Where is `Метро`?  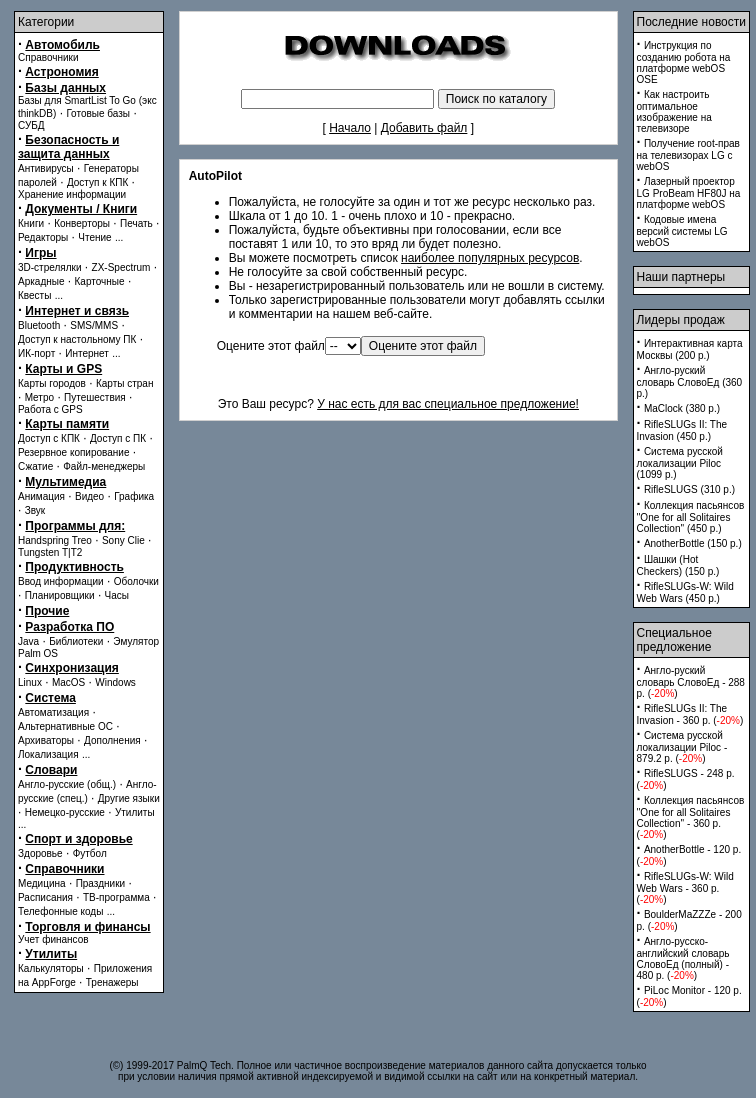
Метро is located at coordinates (39, 397).